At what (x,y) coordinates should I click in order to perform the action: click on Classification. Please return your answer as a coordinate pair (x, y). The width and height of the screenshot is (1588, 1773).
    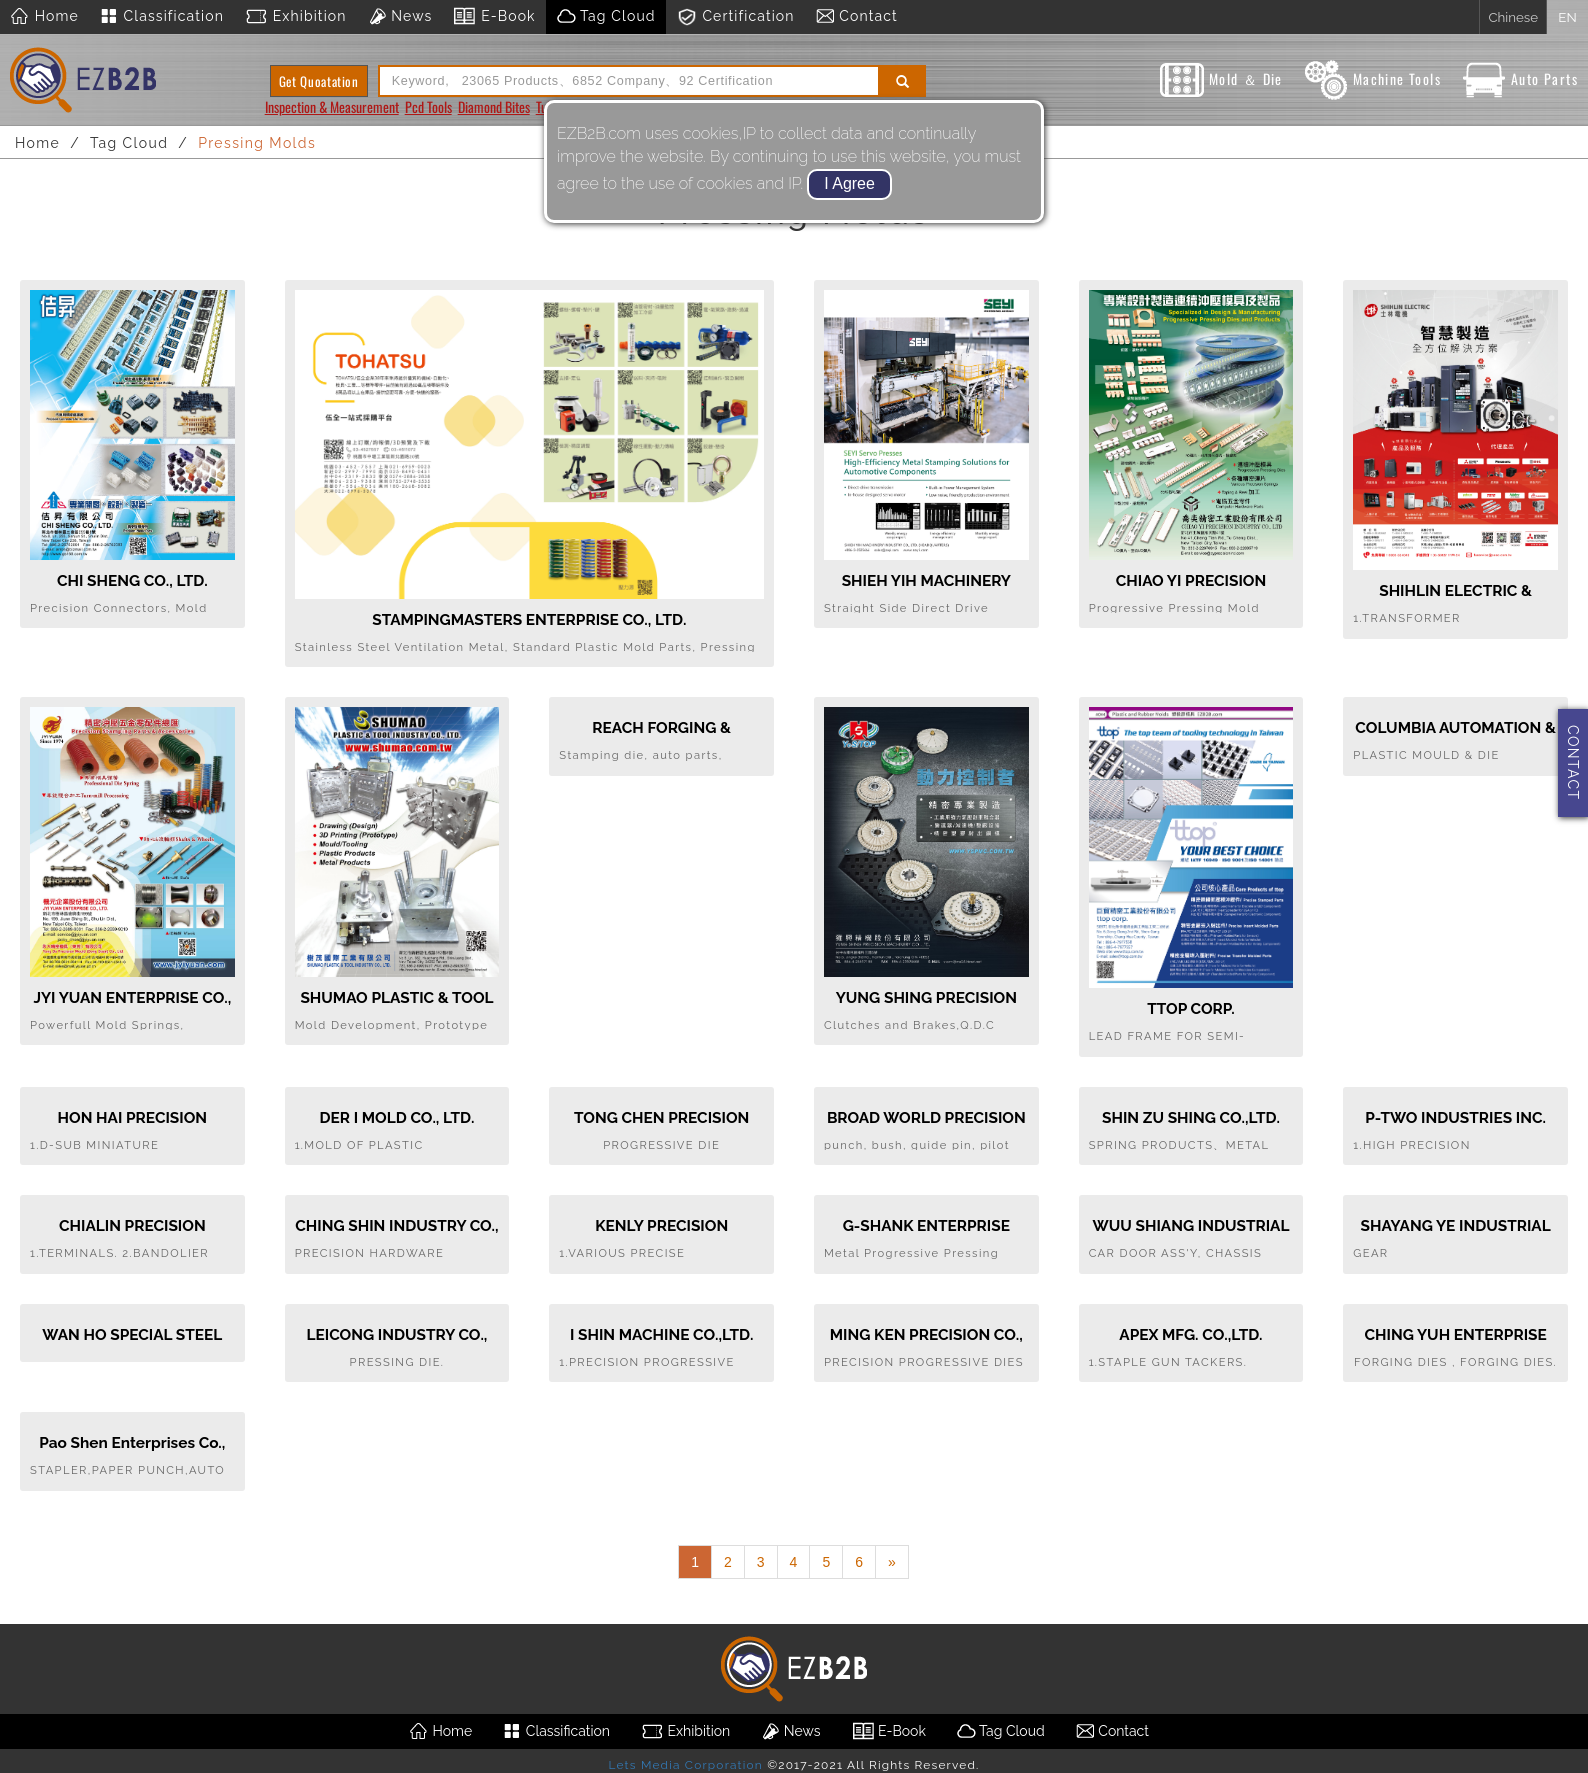
    Looking at the image, I should click on (161, 17).